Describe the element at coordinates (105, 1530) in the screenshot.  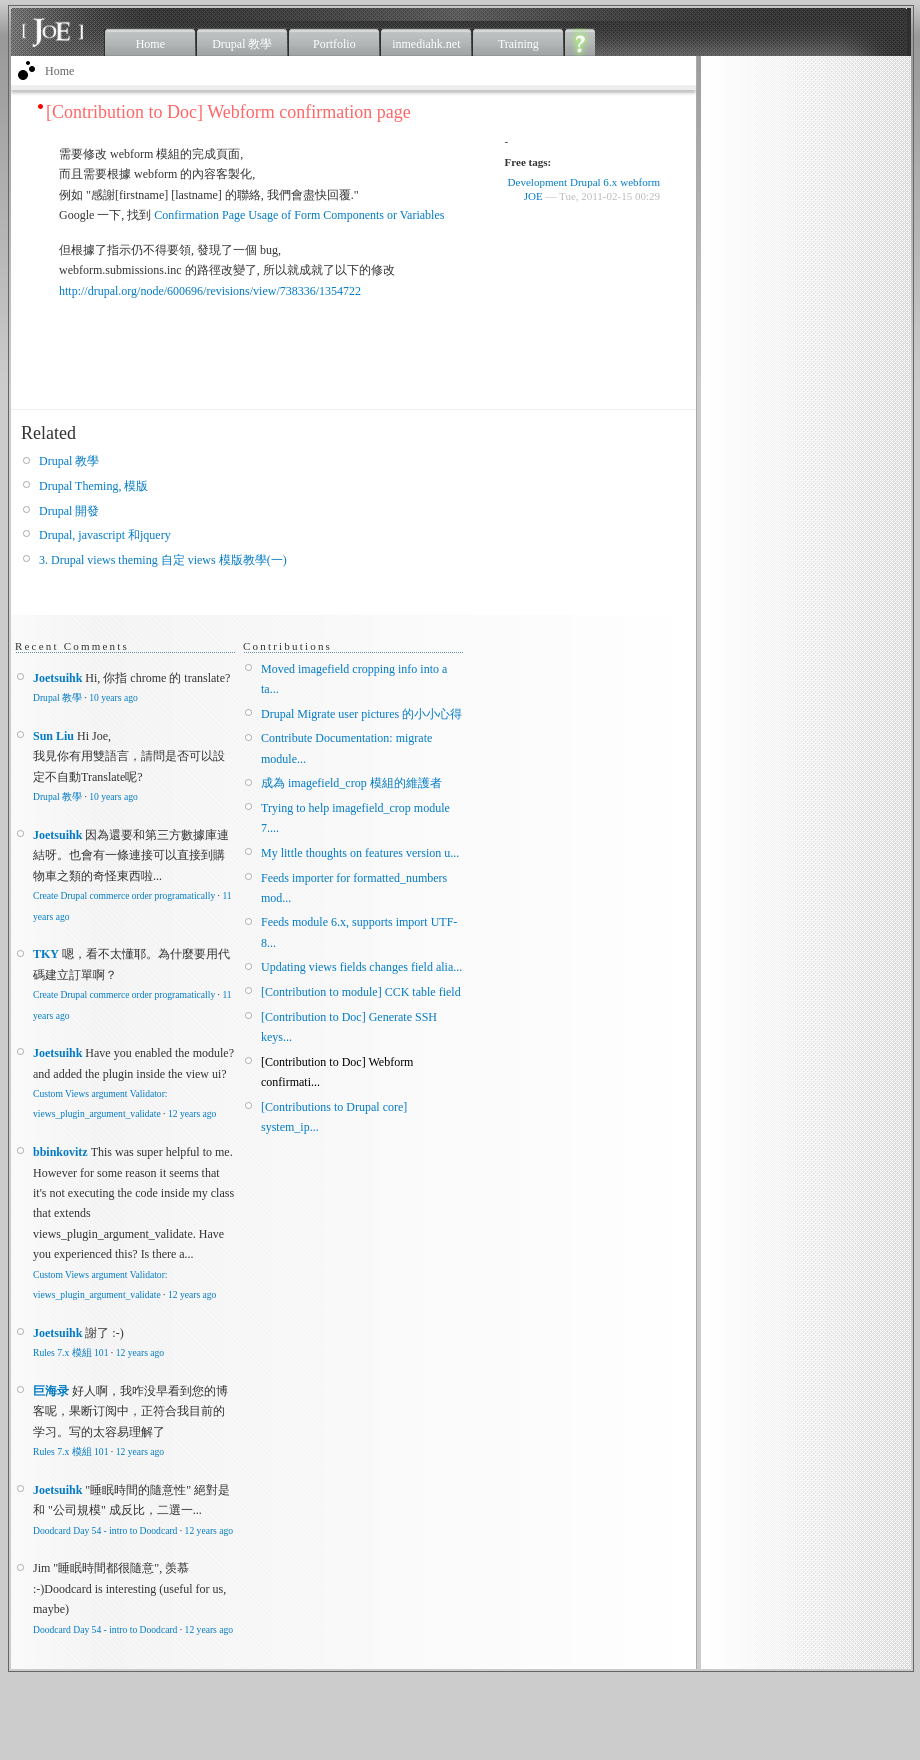
I see `Doodcard Day 54 - intro to Doodcard` at that location.